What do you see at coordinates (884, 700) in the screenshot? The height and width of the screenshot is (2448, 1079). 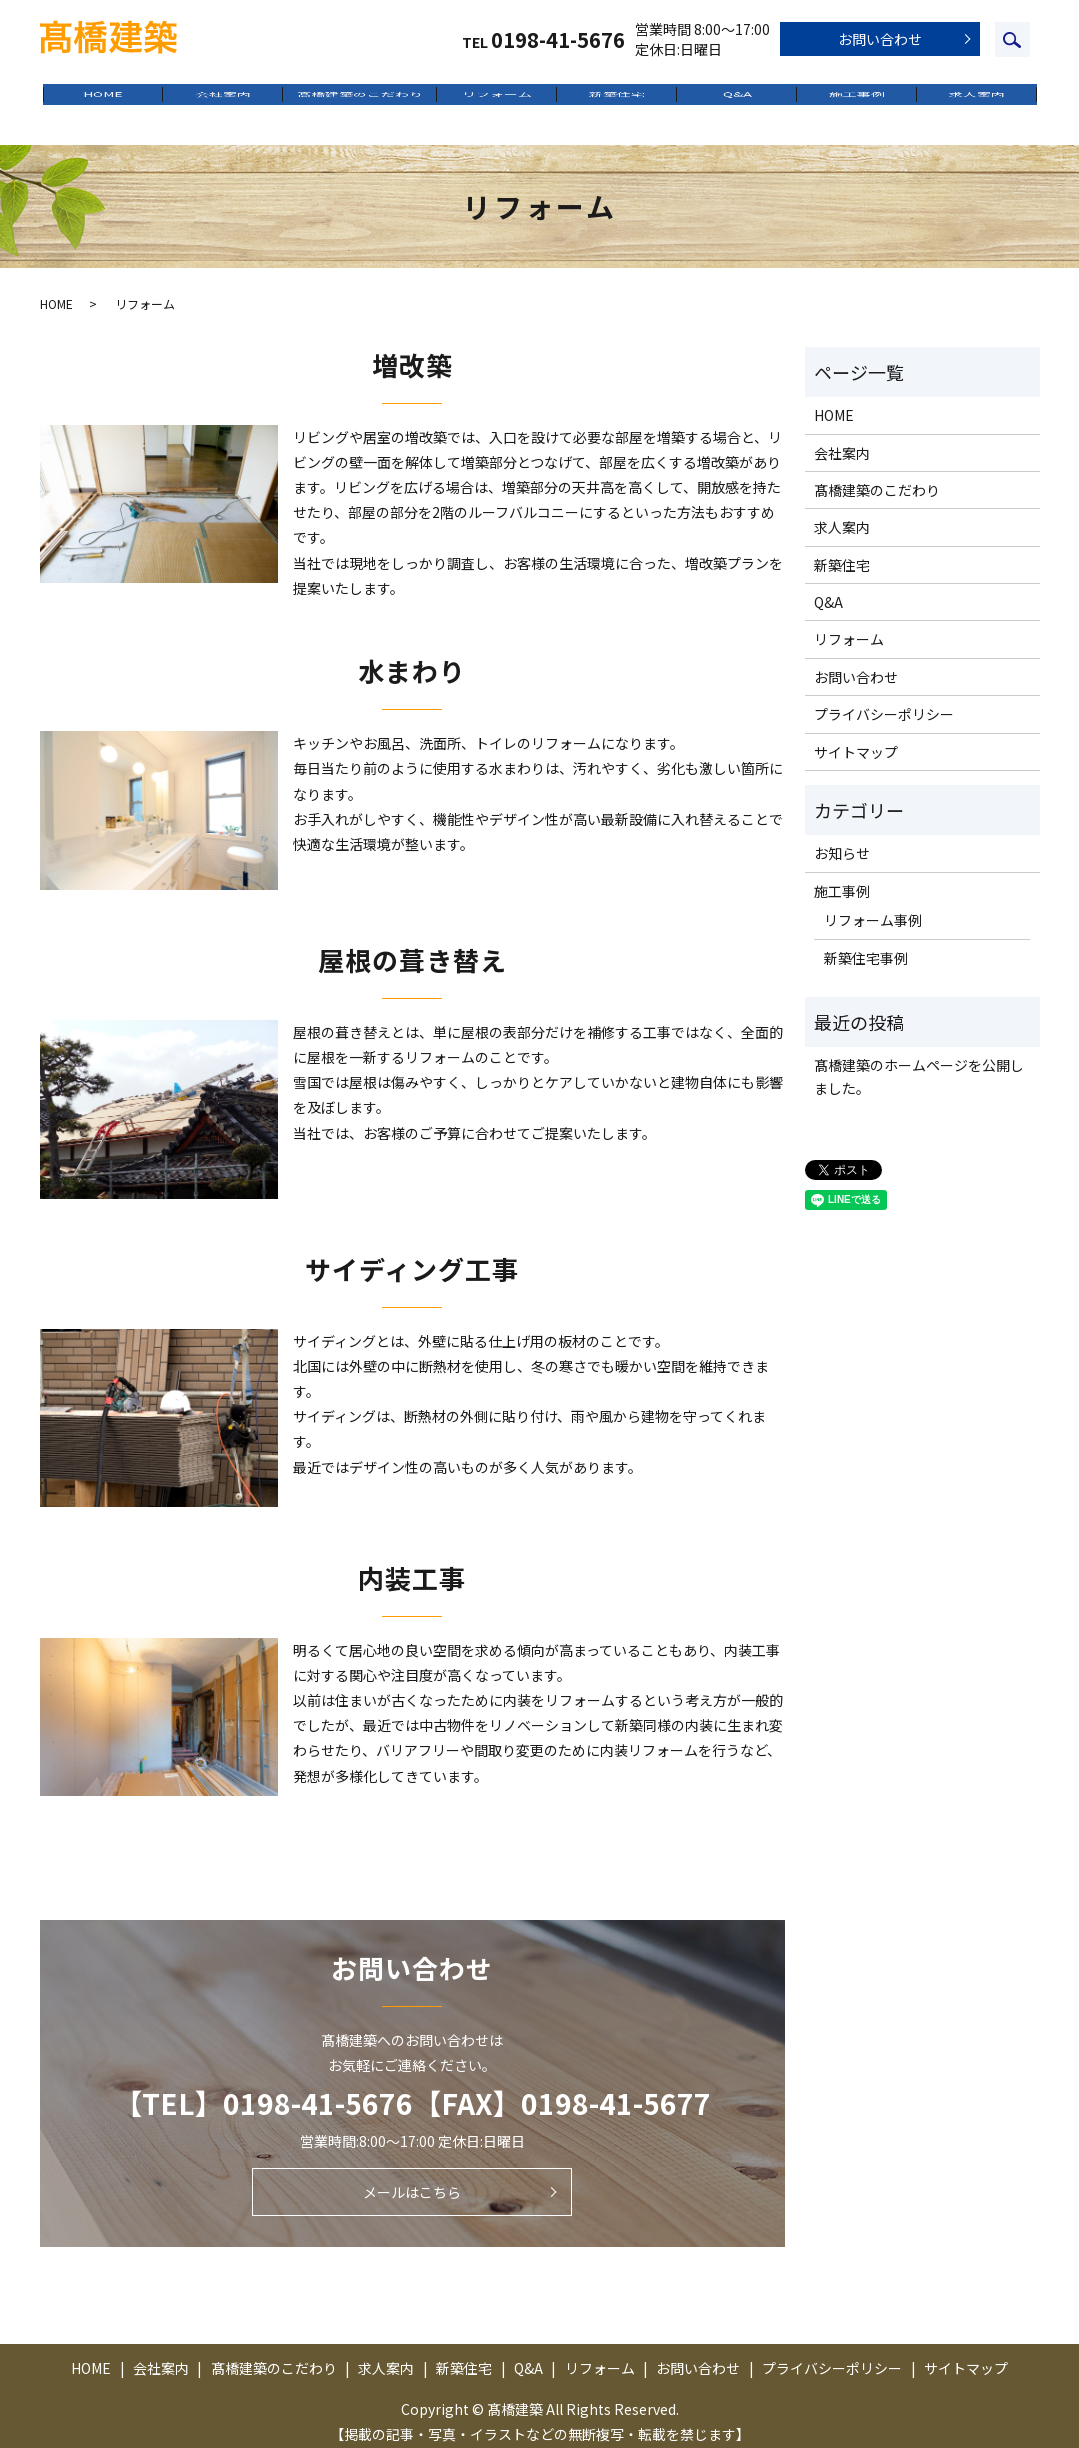 I see `プライバシーポリシー` at bounding box center [884, 700].